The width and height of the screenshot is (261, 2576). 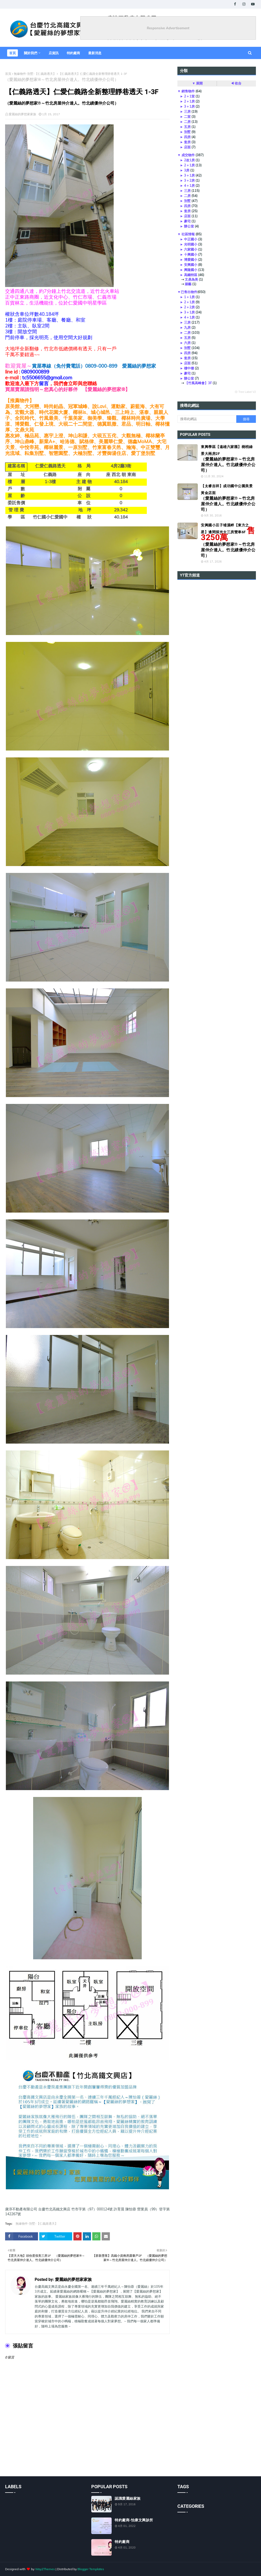 I want to click on 2＋1房, so click(x=189, y=101).